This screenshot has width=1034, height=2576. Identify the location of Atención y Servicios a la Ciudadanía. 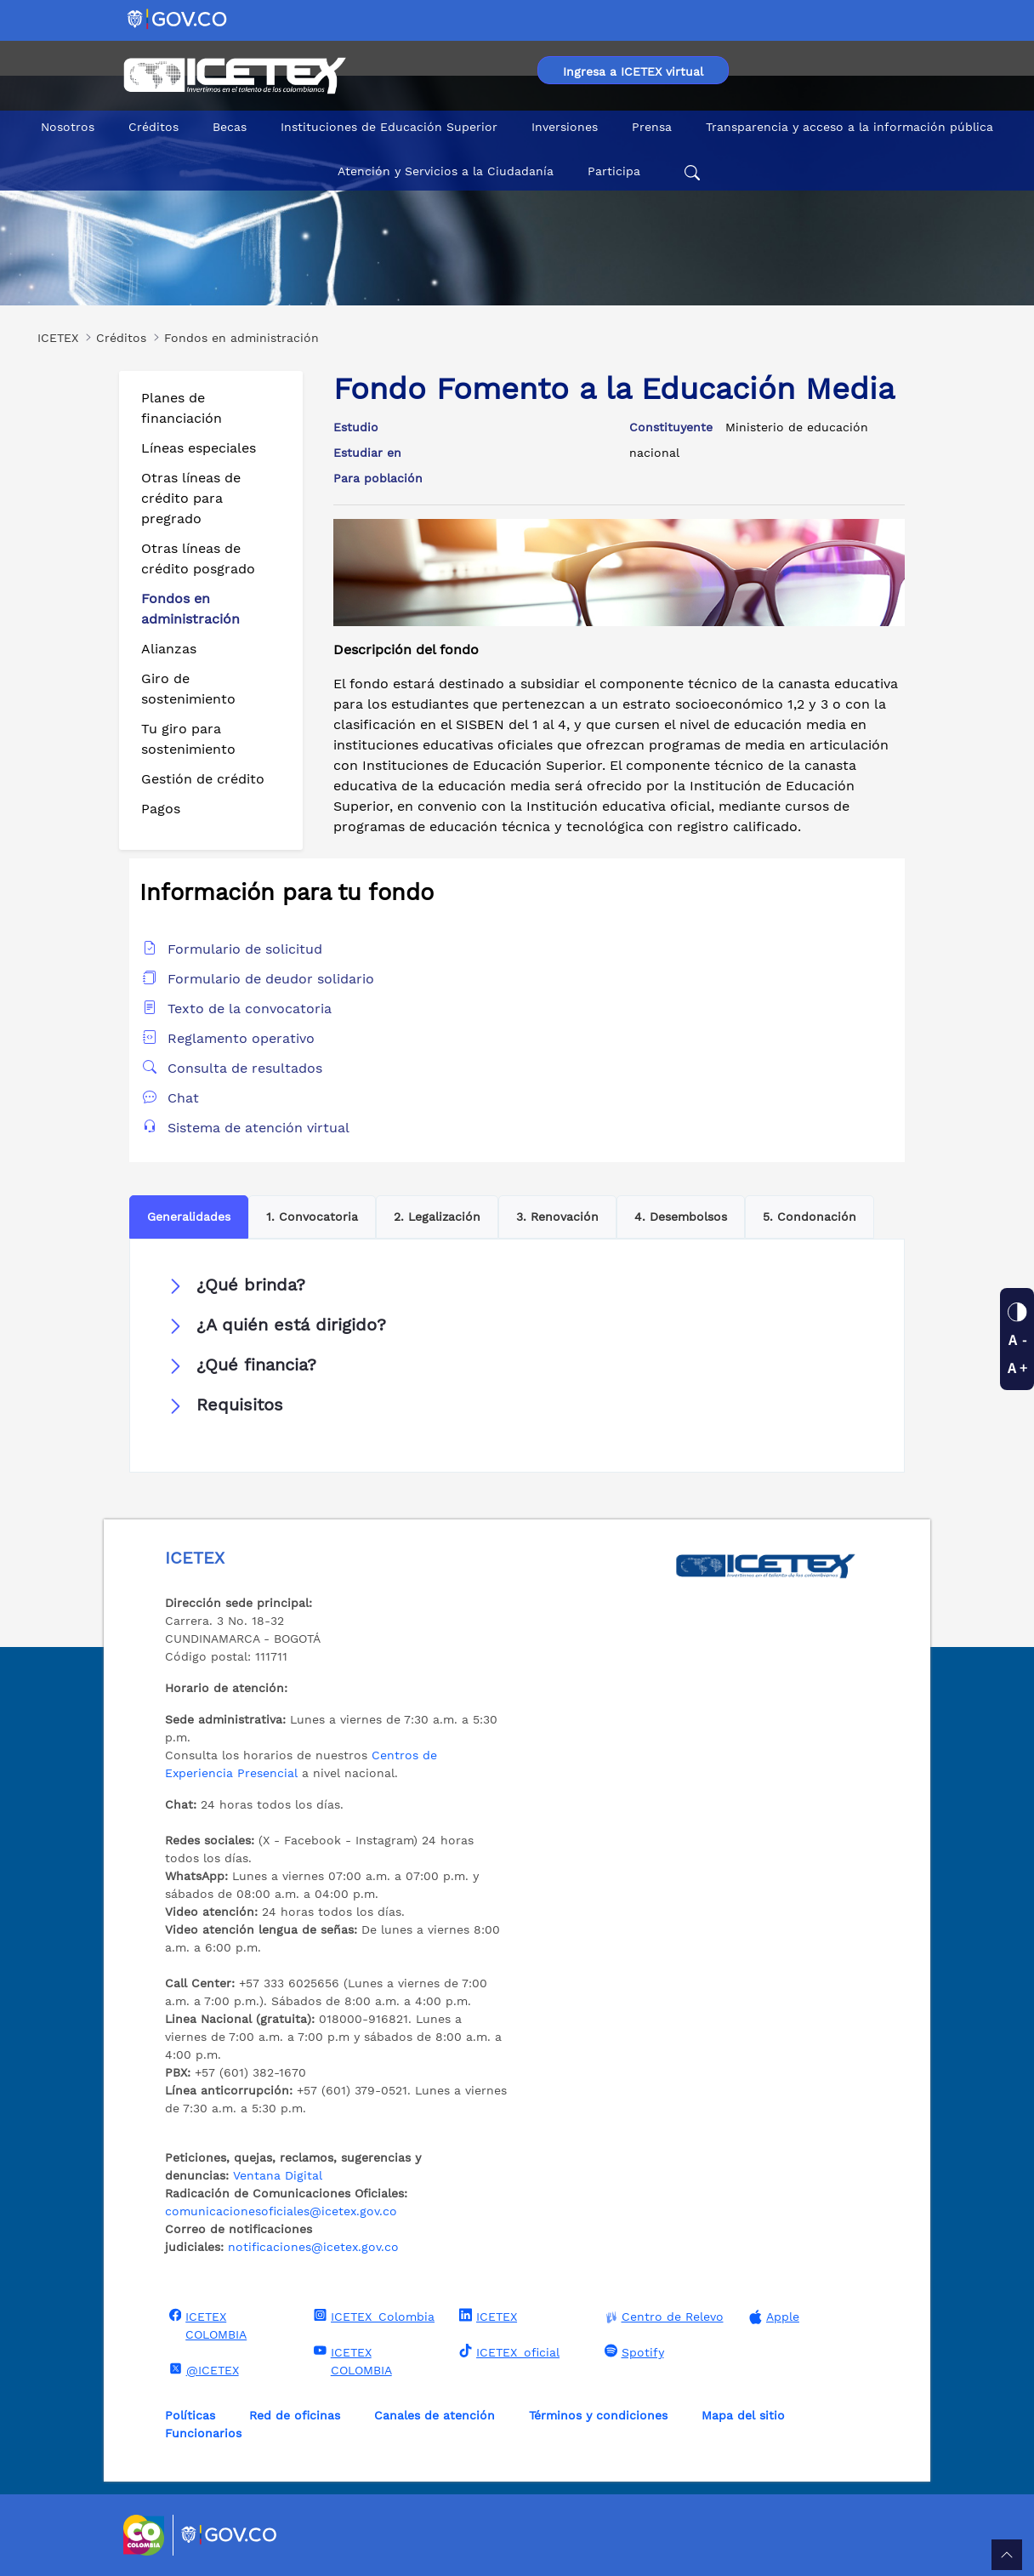
(446, 171).